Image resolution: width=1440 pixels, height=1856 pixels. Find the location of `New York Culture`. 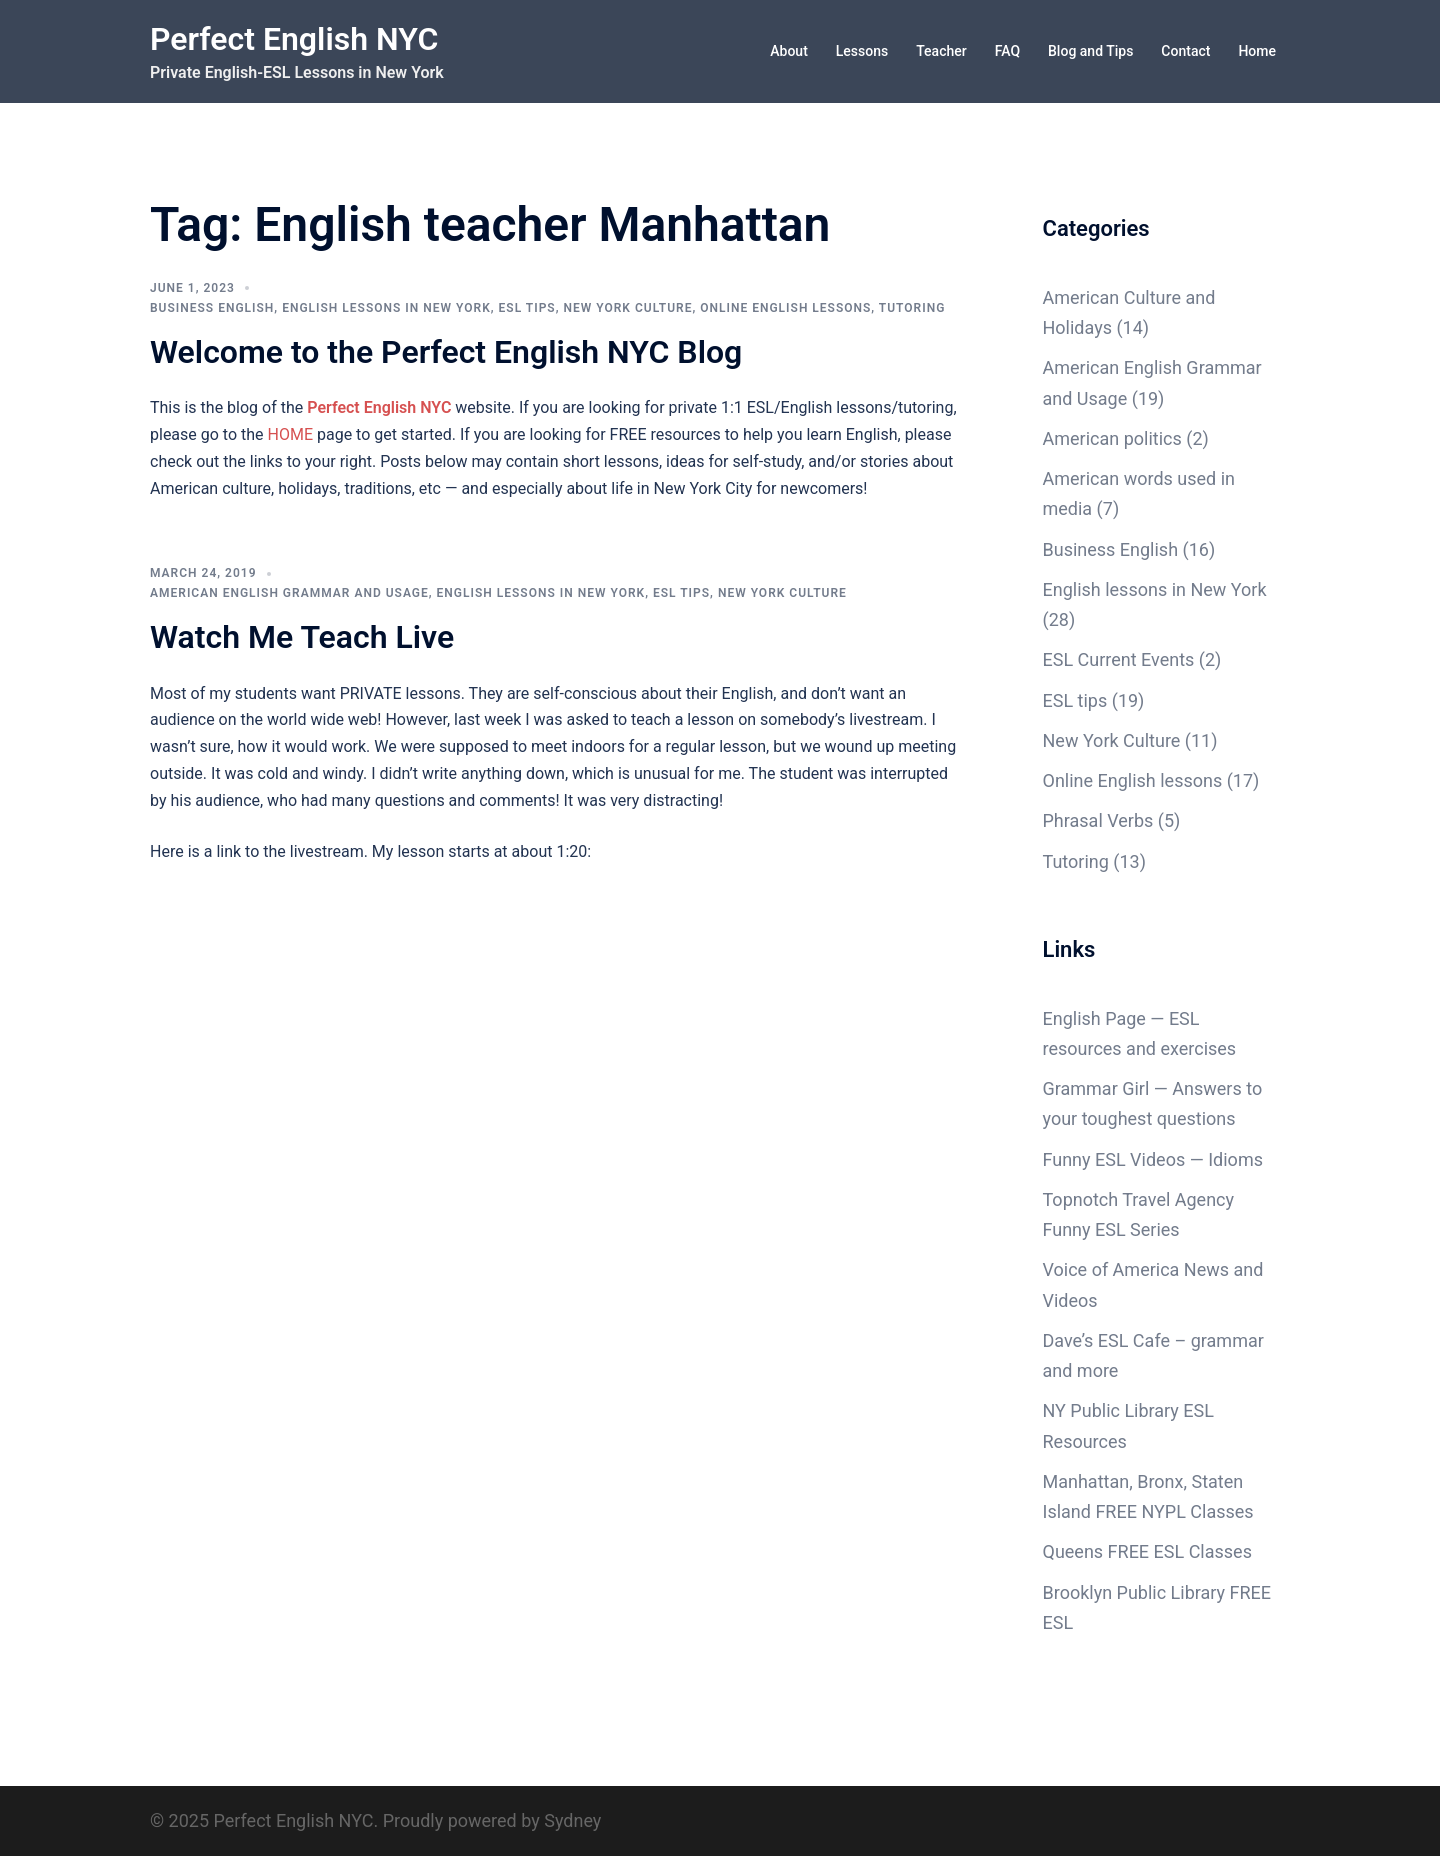

New York Culture is located at coordinates (627, 308).